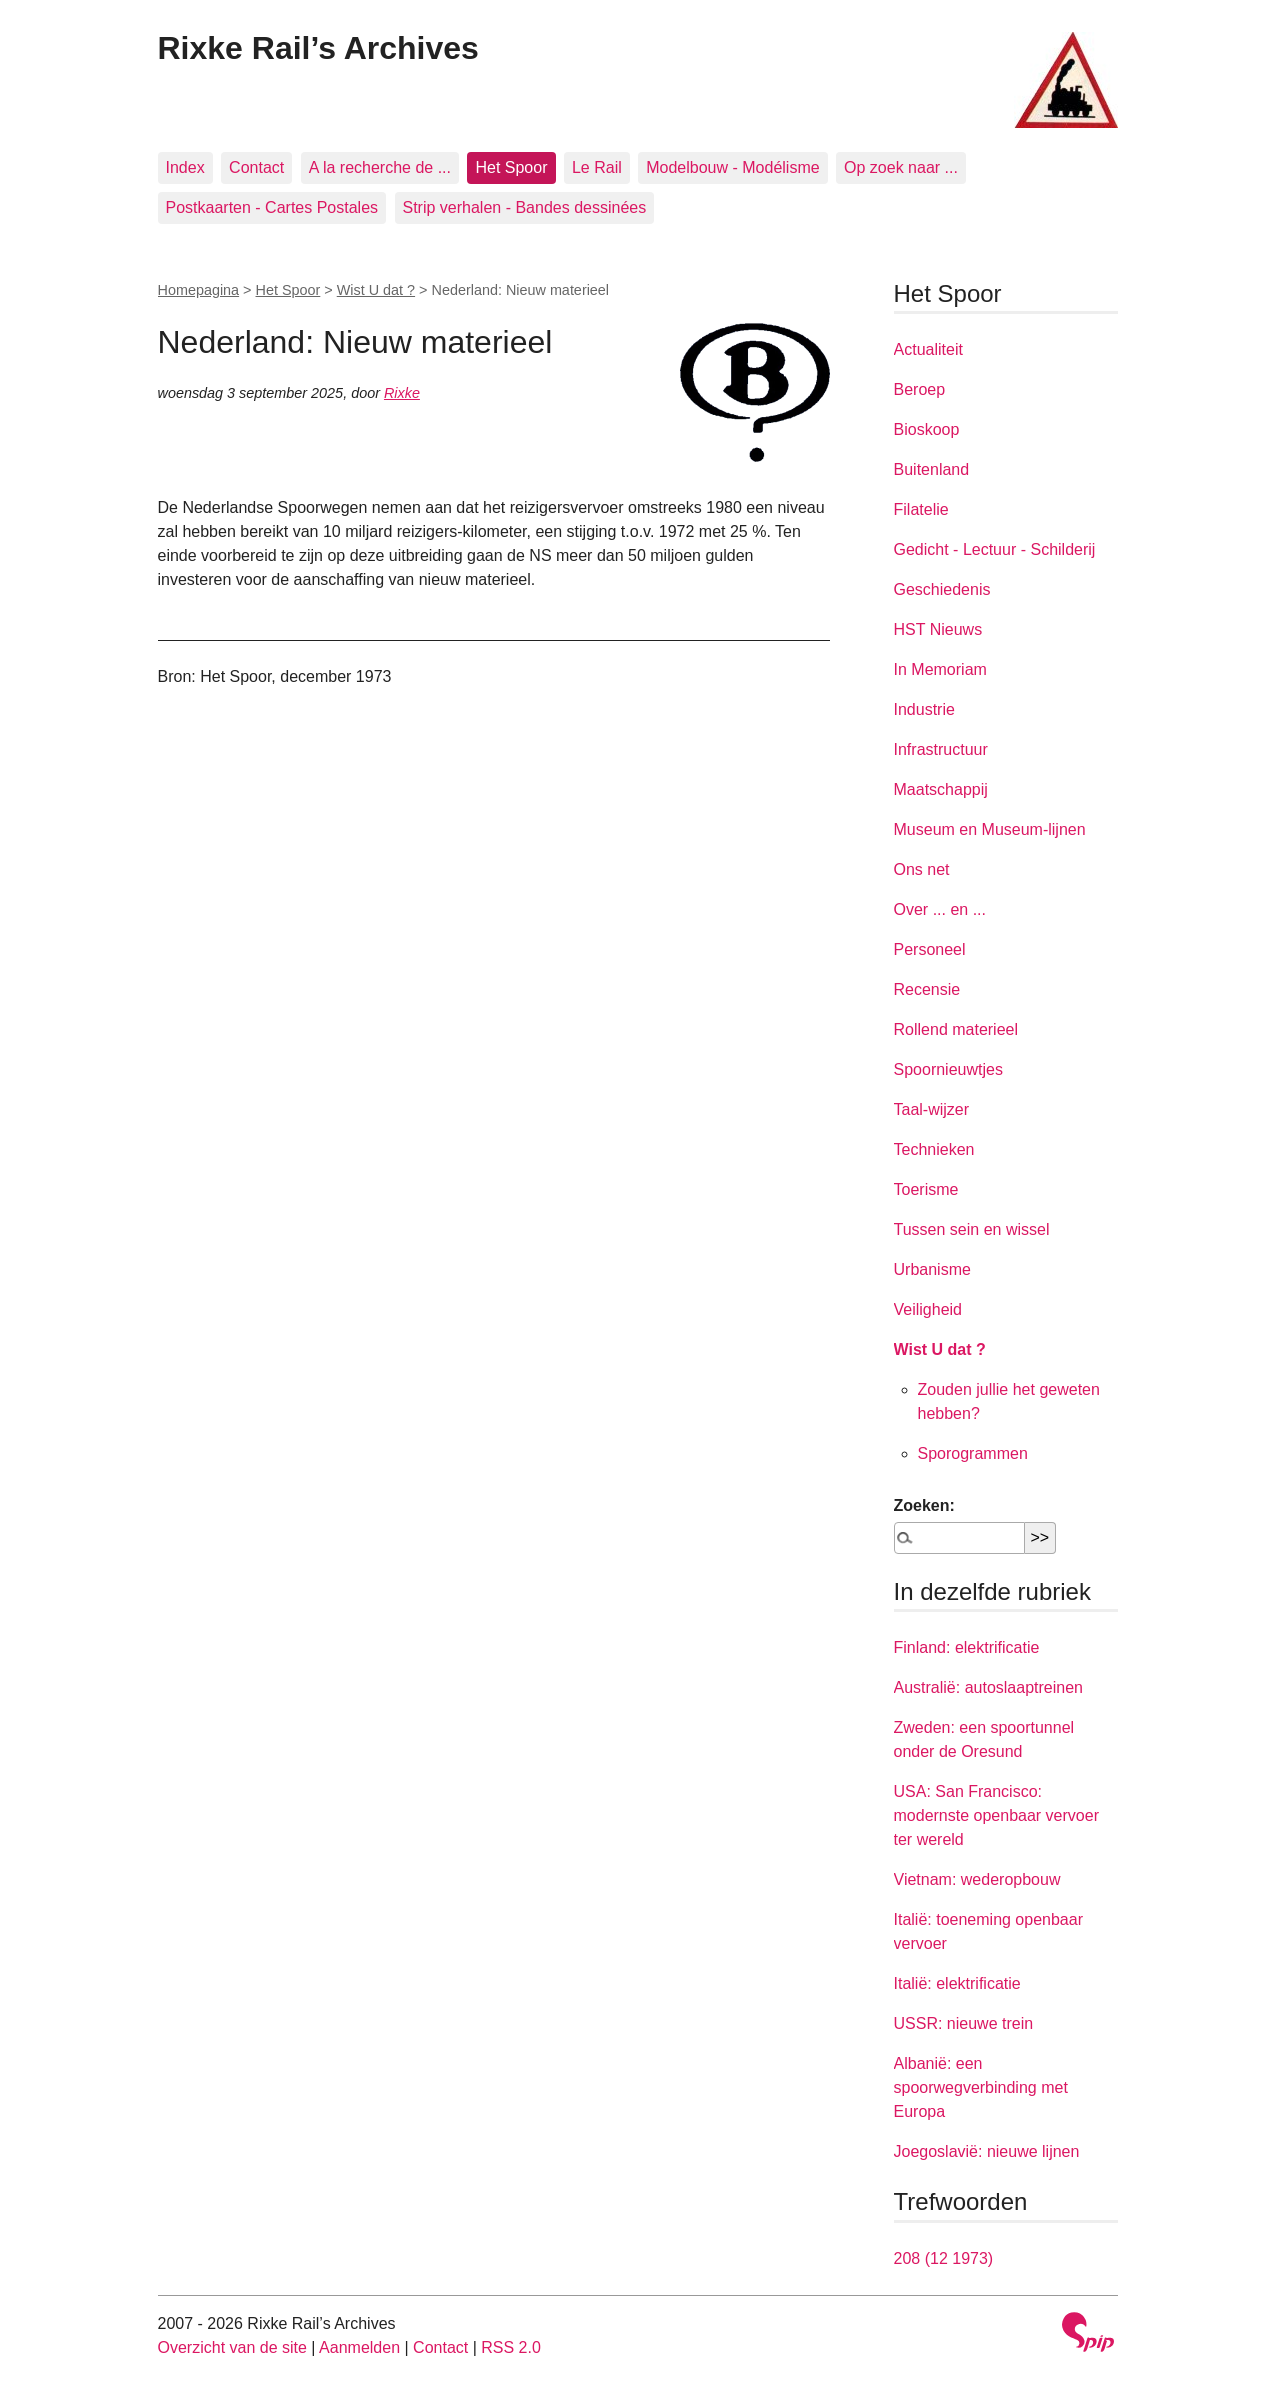 The image size is (1275, 2389). I want to click on Over ... en ..., so click(940, 909).